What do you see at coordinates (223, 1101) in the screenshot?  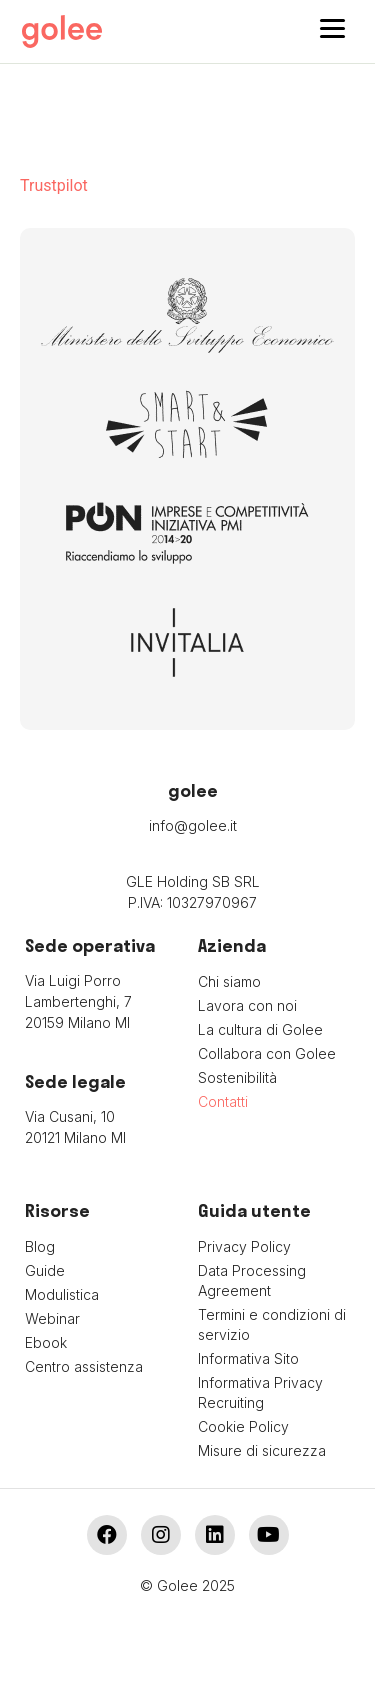 I see `Contatti` at bounding box center [223, 1101].